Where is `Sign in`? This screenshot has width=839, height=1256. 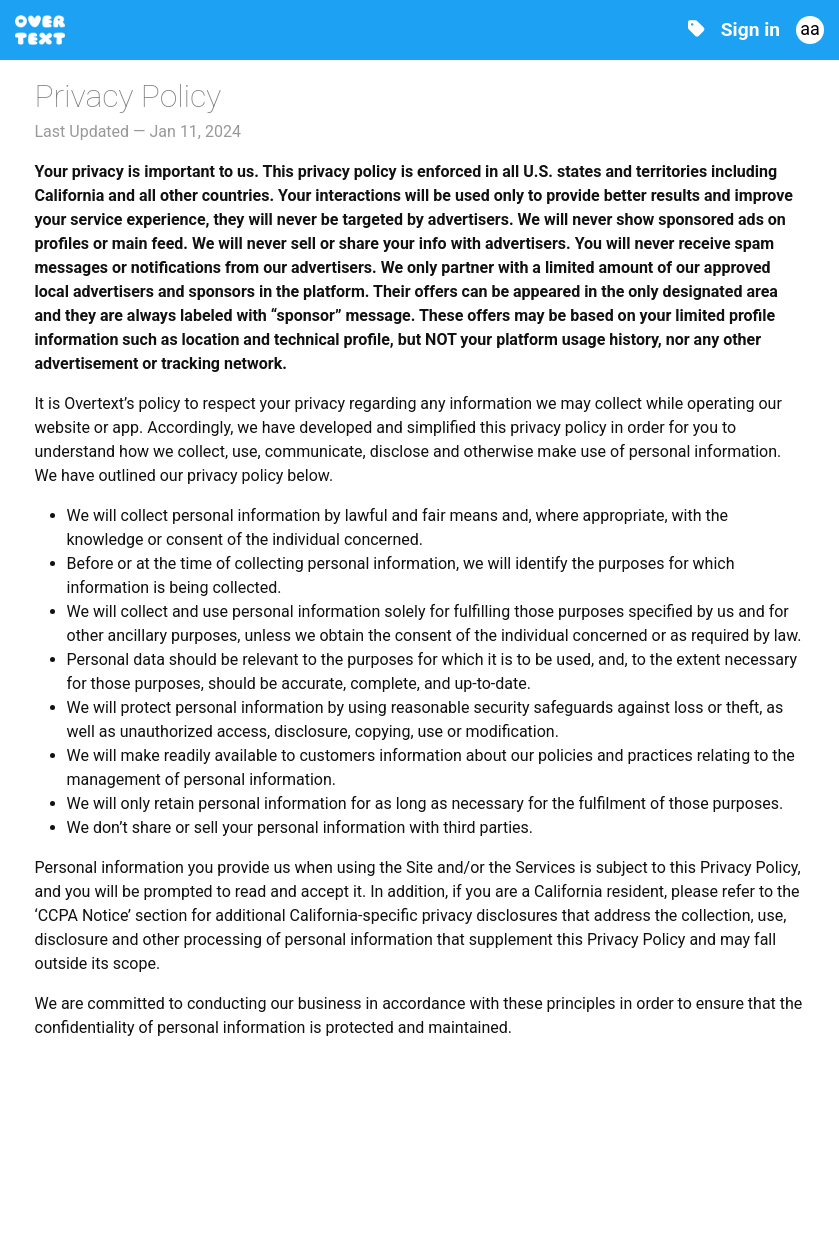 Sign in is located at coordinates (750, 29).